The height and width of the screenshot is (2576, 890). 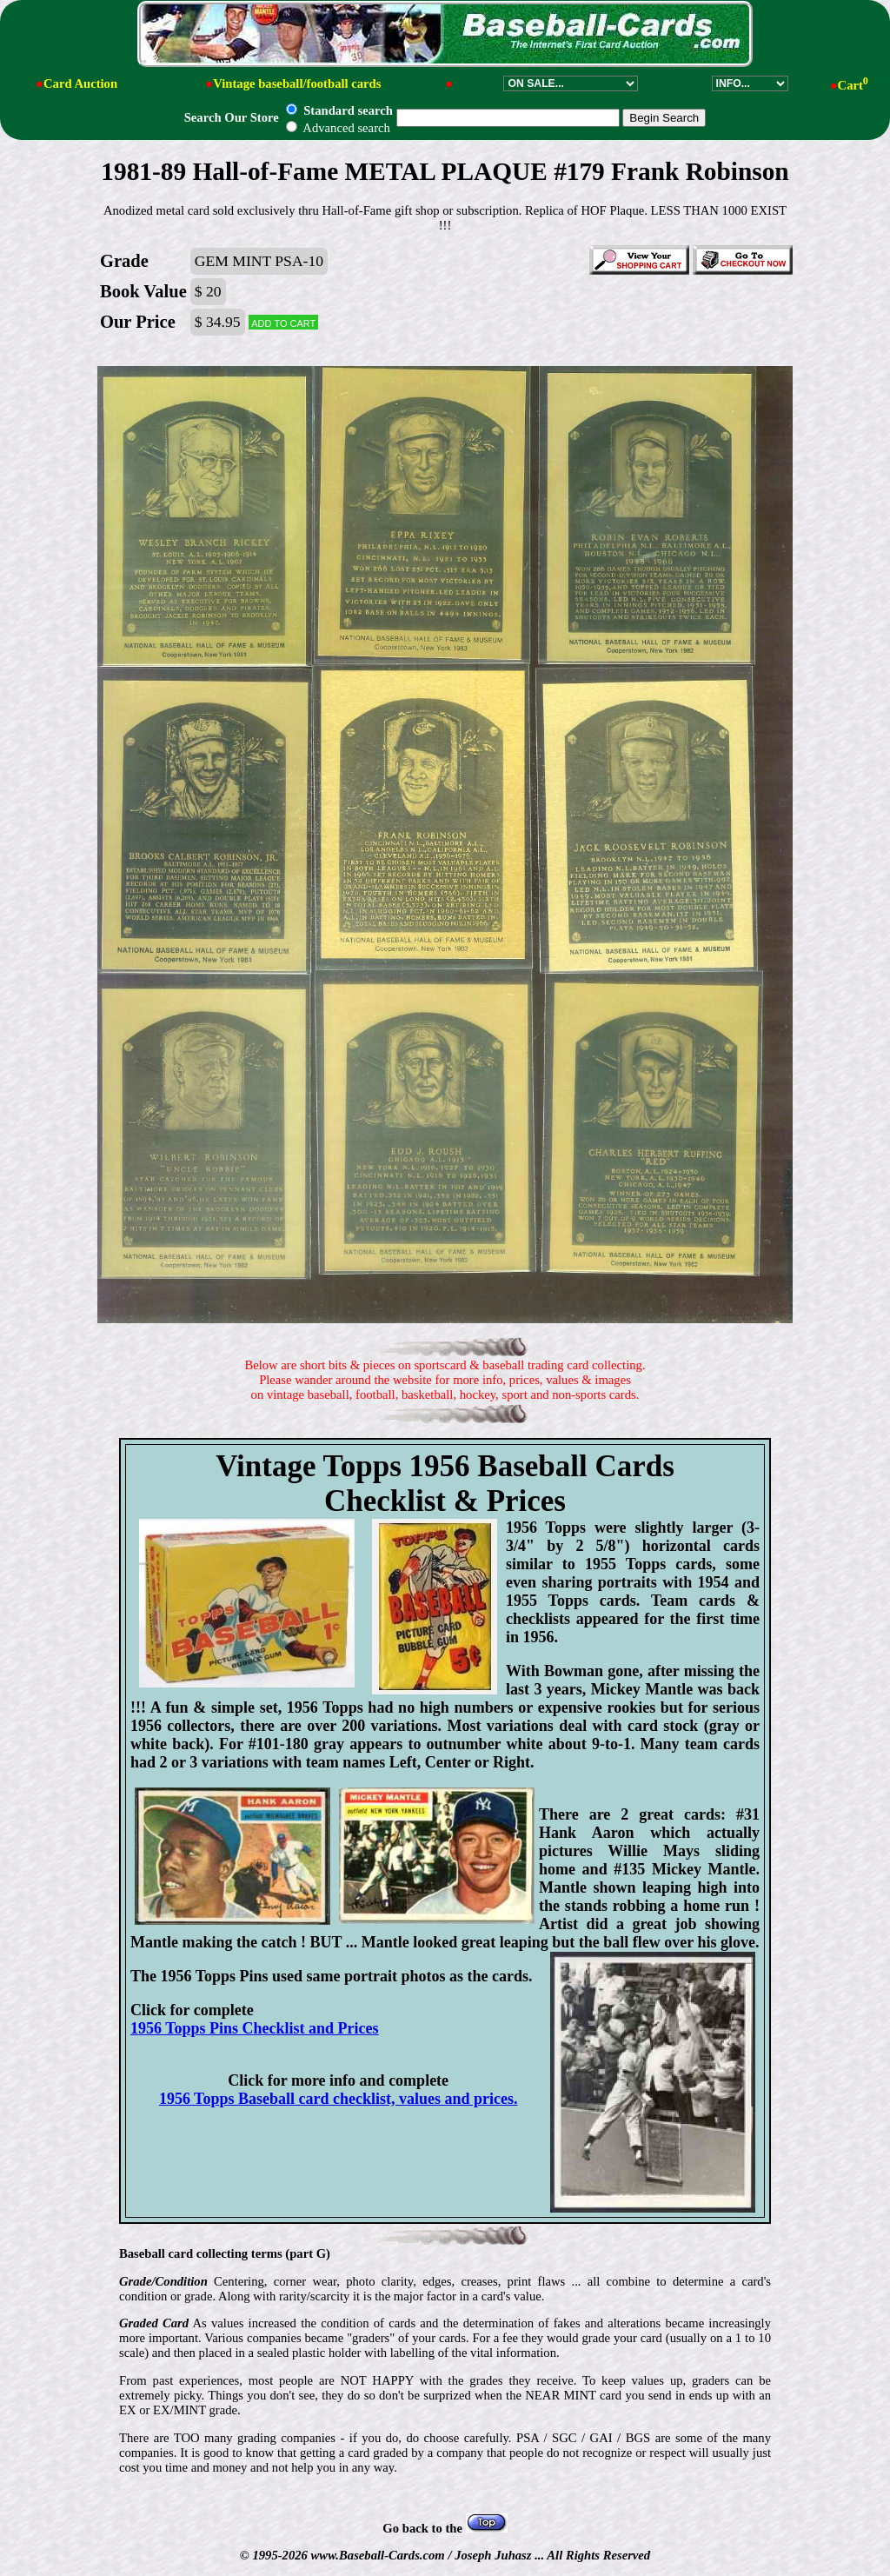 What do you see at coordinates (254, 2028) in the screenshot?
I see `1956 Topps Pins Checklist and Prices` at bounding box center [254, 2028].